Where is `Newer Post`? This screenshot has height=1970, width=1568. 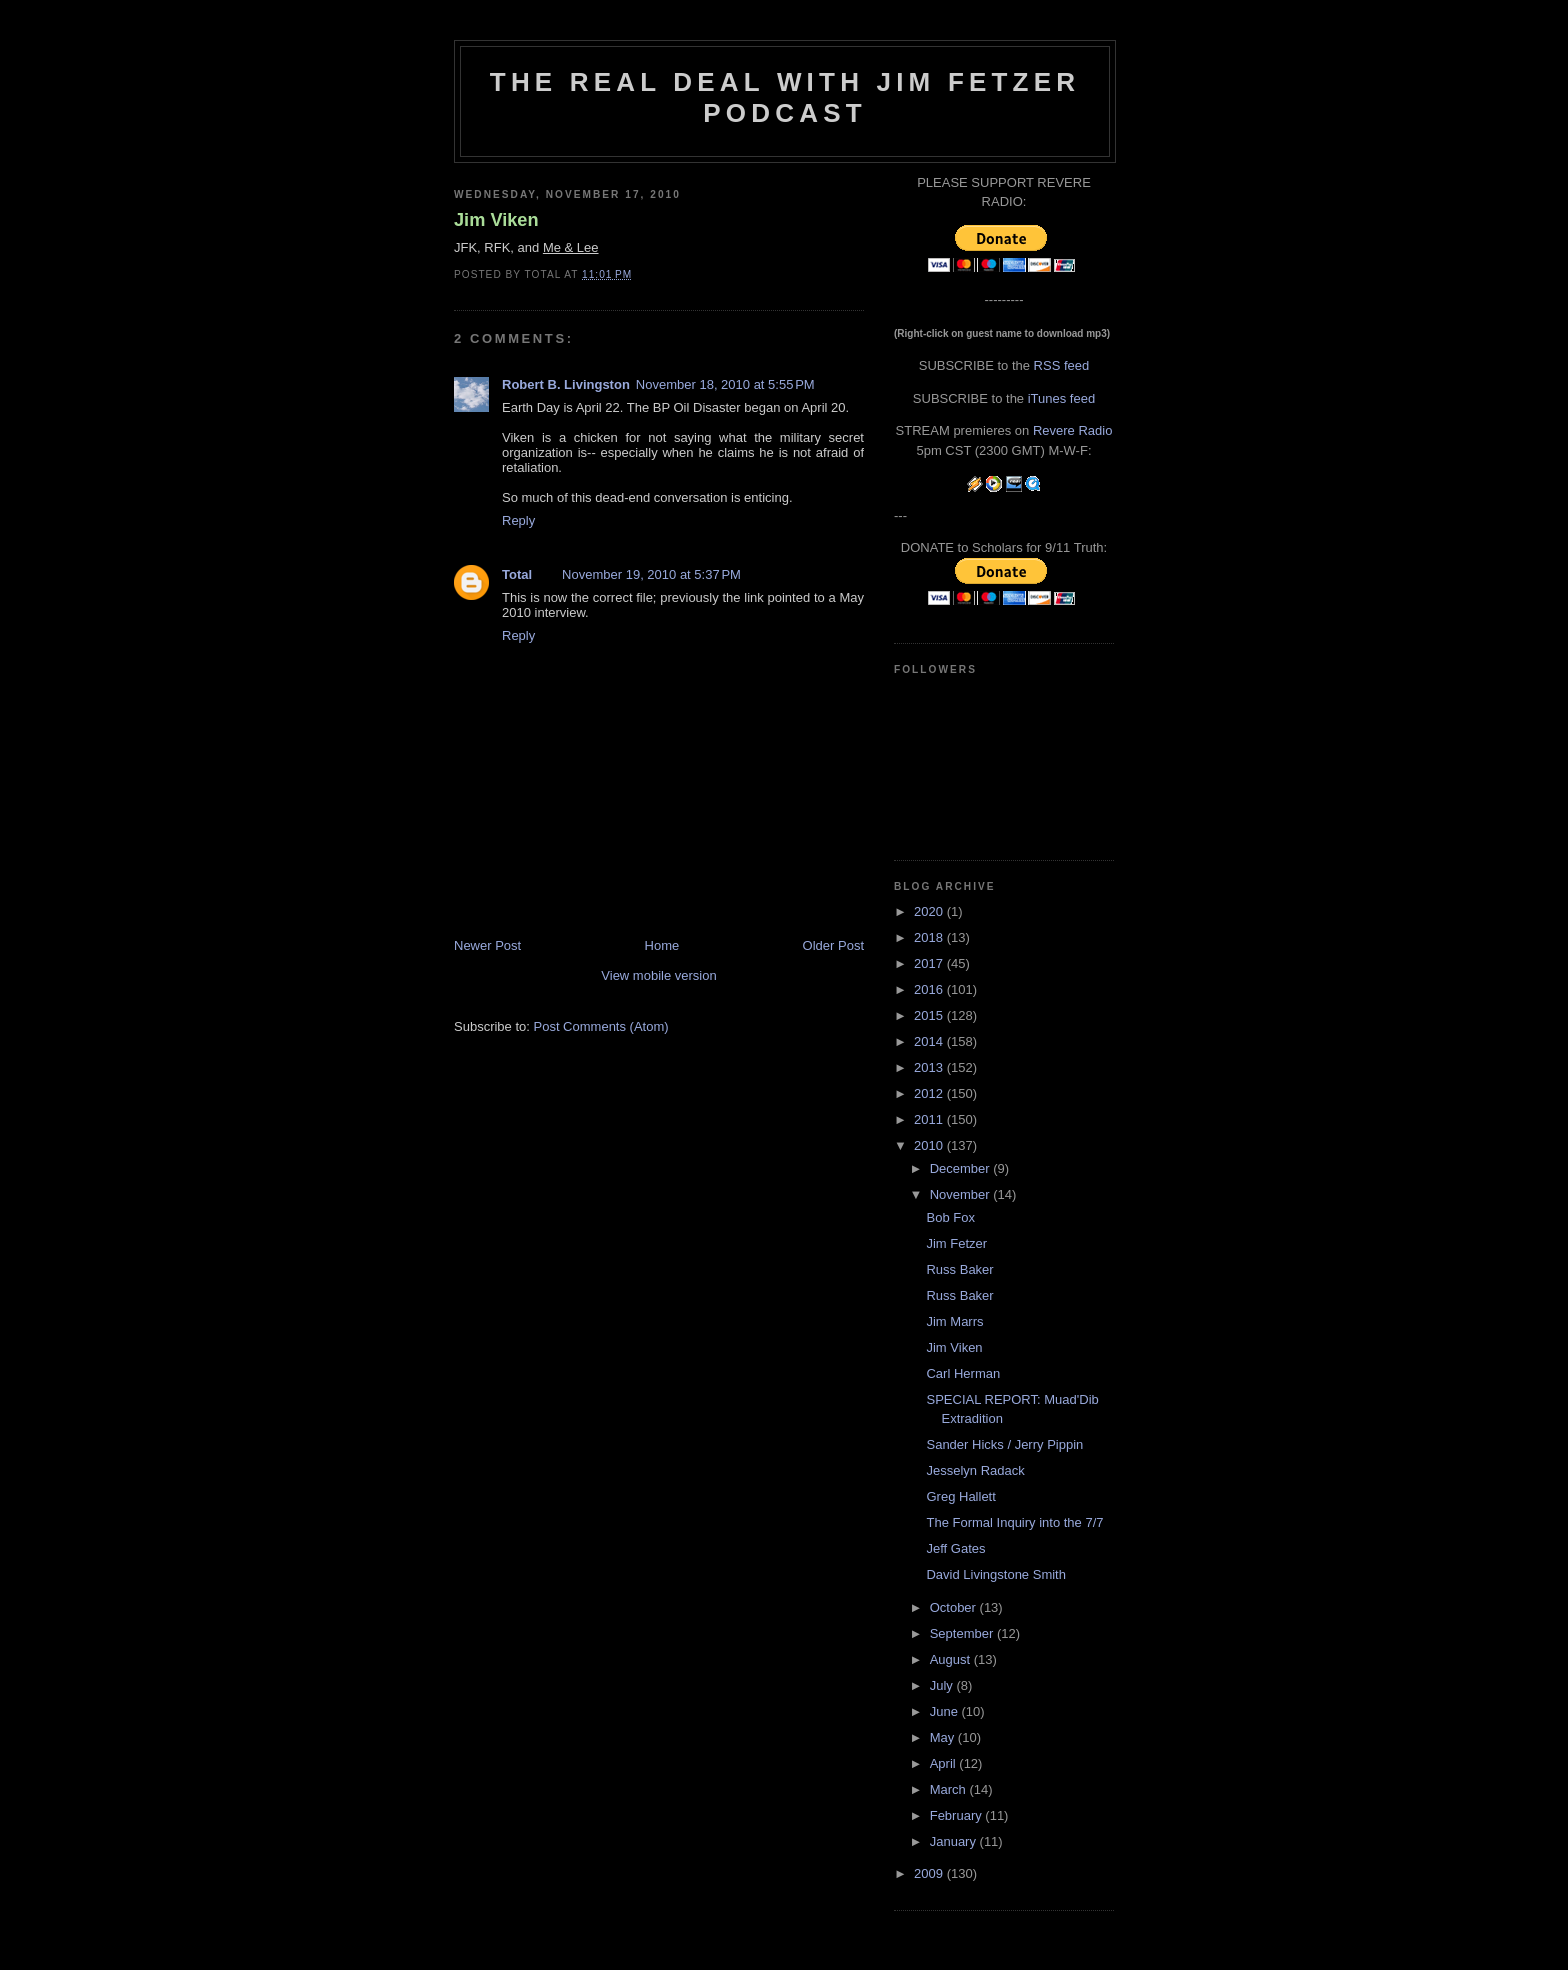 Newer Post is located at coordinates (487, 945).